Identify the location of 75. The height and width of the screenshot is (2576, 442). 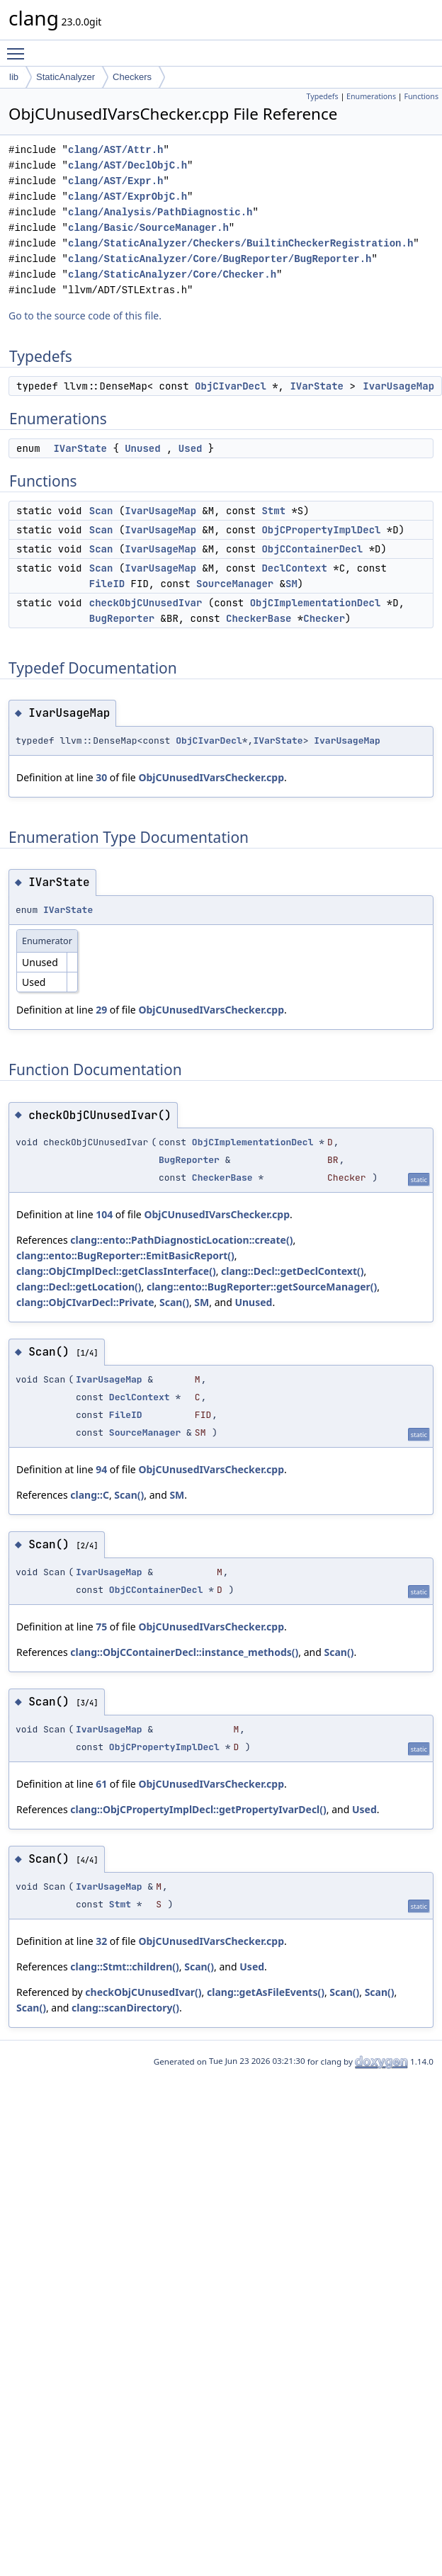
(101, 1626).